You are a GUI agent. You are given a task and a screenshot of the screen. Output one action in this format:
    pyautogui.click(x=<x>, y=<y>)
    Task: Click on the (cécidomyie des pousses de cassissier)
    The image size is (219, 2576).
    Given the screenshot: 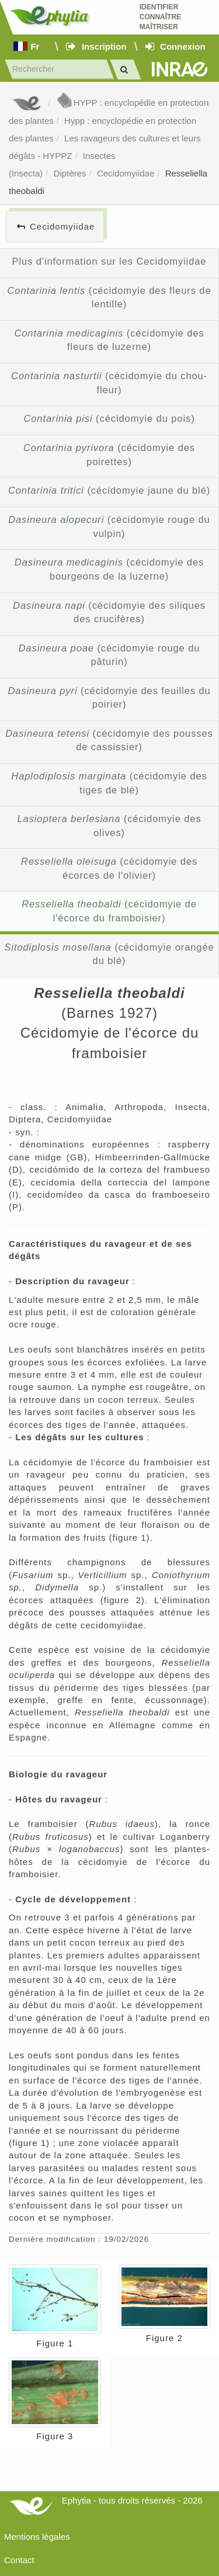 What is the action you would take?
    pyautogui.click(x=109, y=740)
    